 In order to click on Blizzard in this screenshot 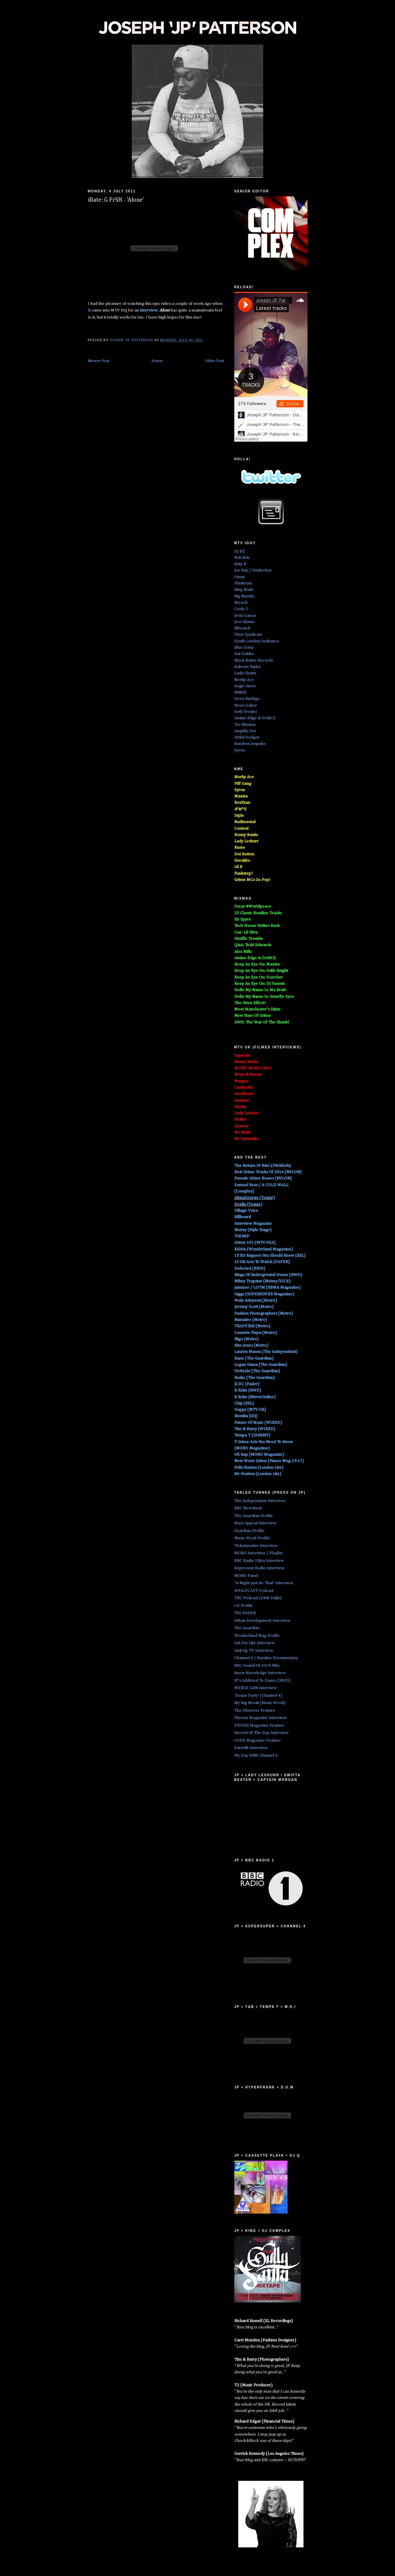, I will do `click(242, 628)`.